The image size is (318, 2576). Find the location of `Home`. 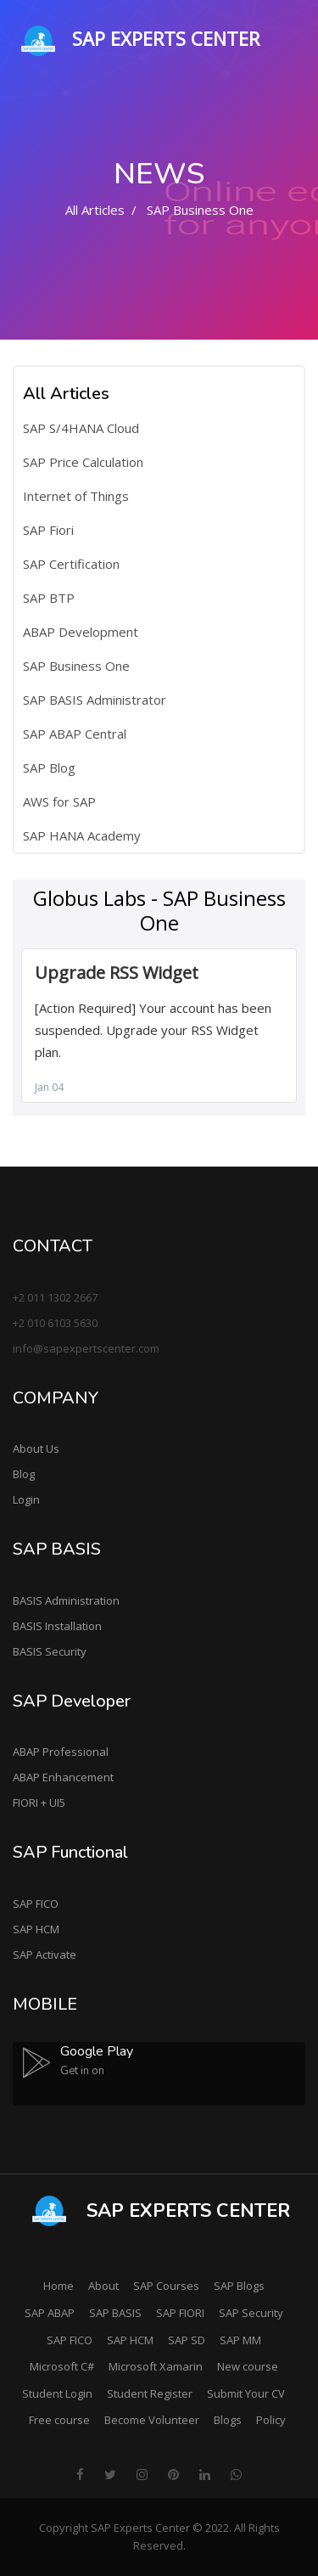

Home is located at coordinates (58, 2285).